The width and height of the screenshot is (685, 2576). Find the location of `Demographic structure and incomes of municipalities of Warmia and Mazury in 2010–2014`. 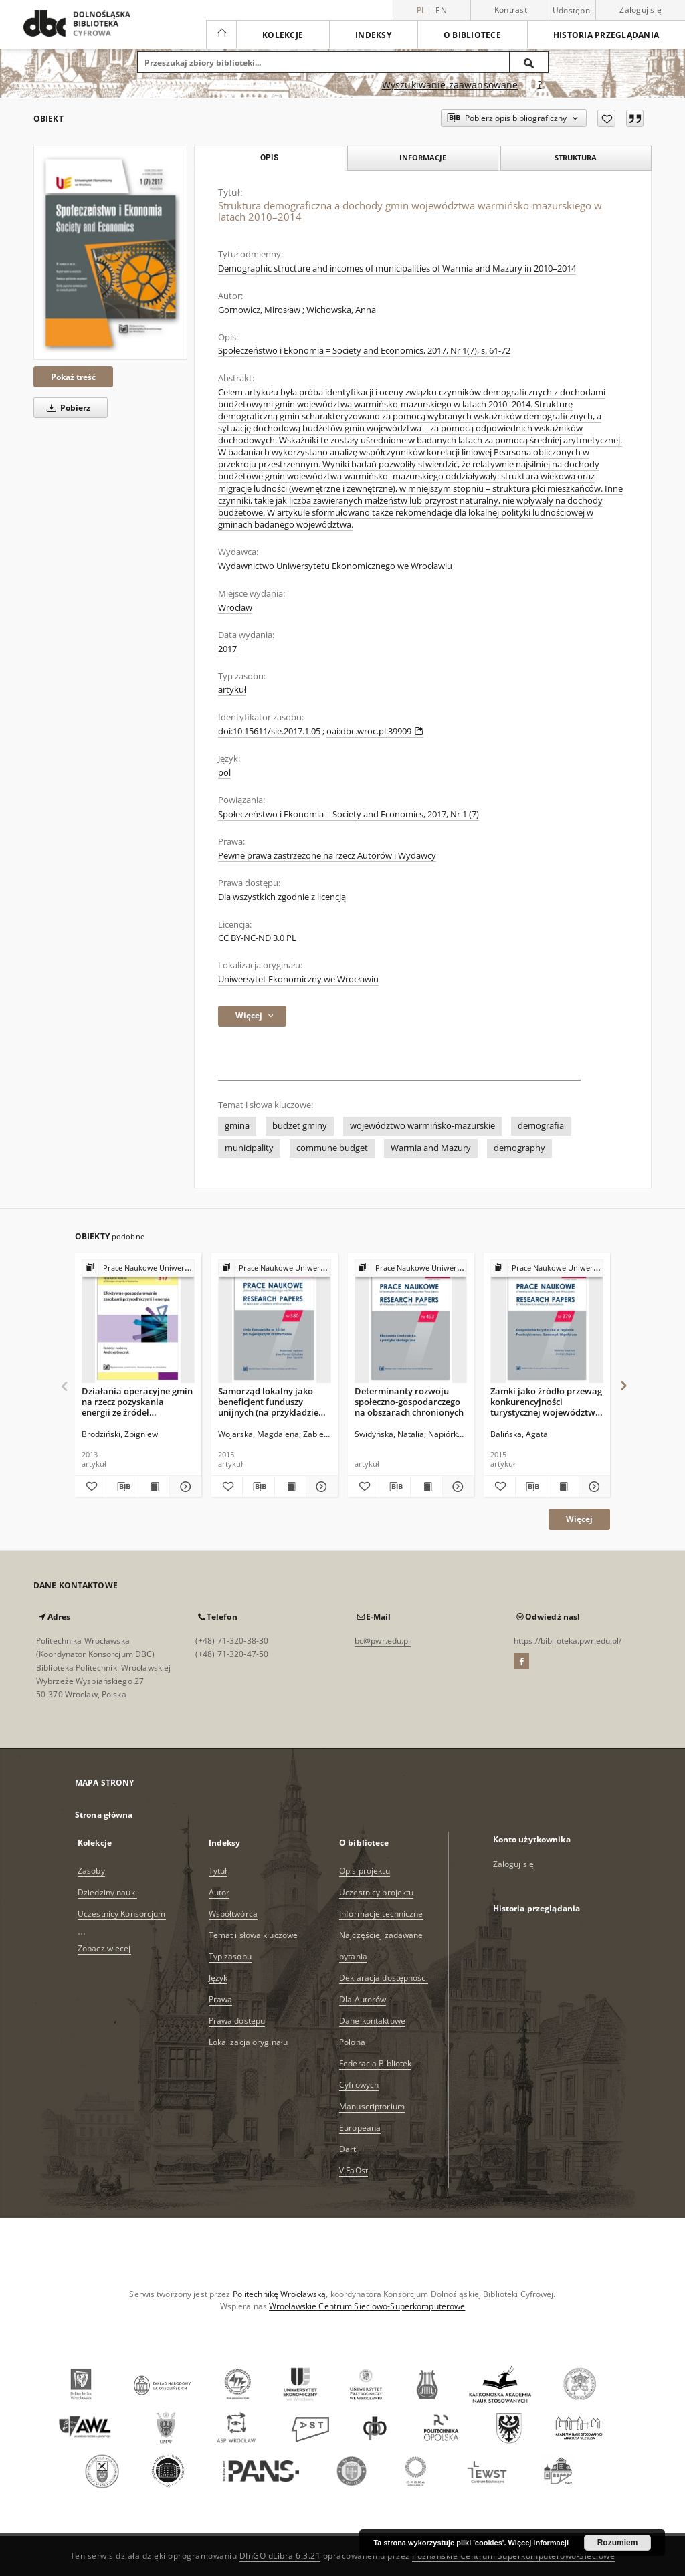

Demographic structure and incomes of municipalities of Warmia and Mazury in 2010–2014 is located at coordinates (397, 268).